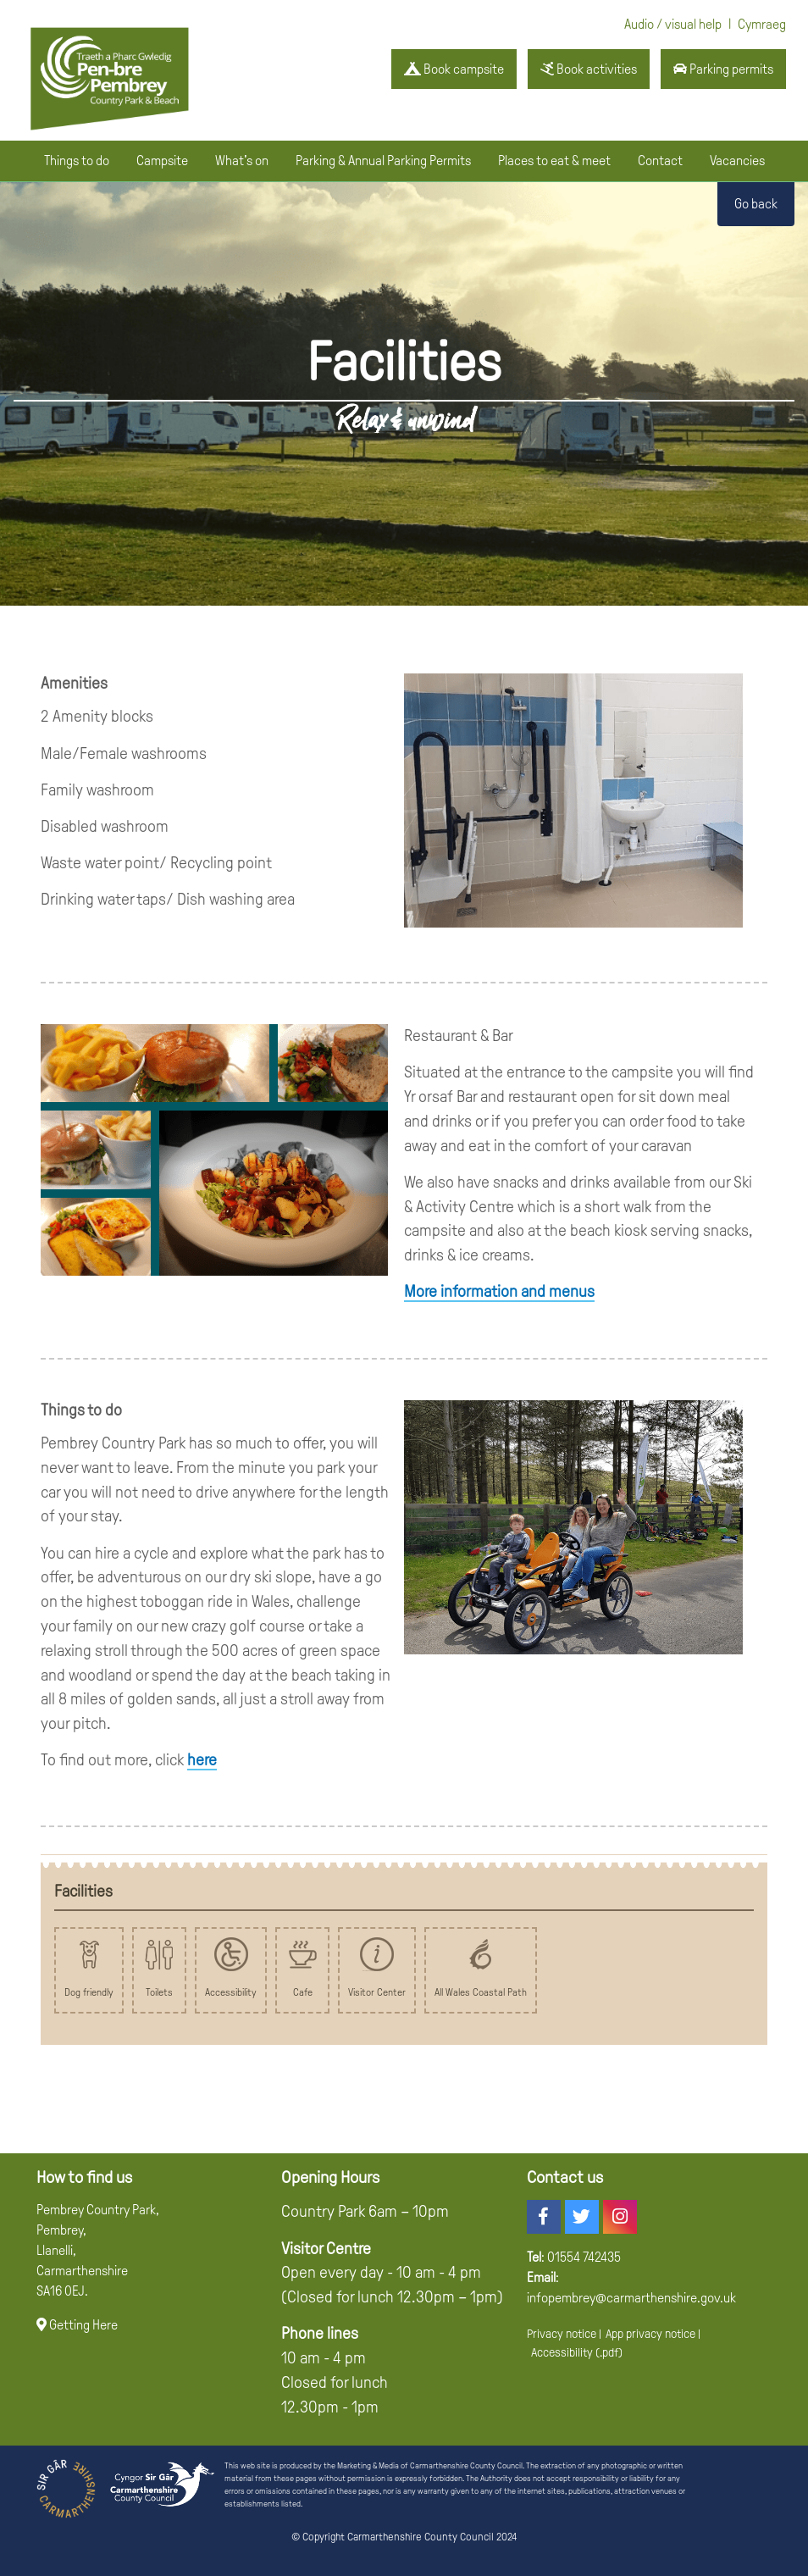  What do you see at coordinates (577, 2352) in the screenshot?
I see `Accessibility (.pdf)` at bounding box center [577, 2352].